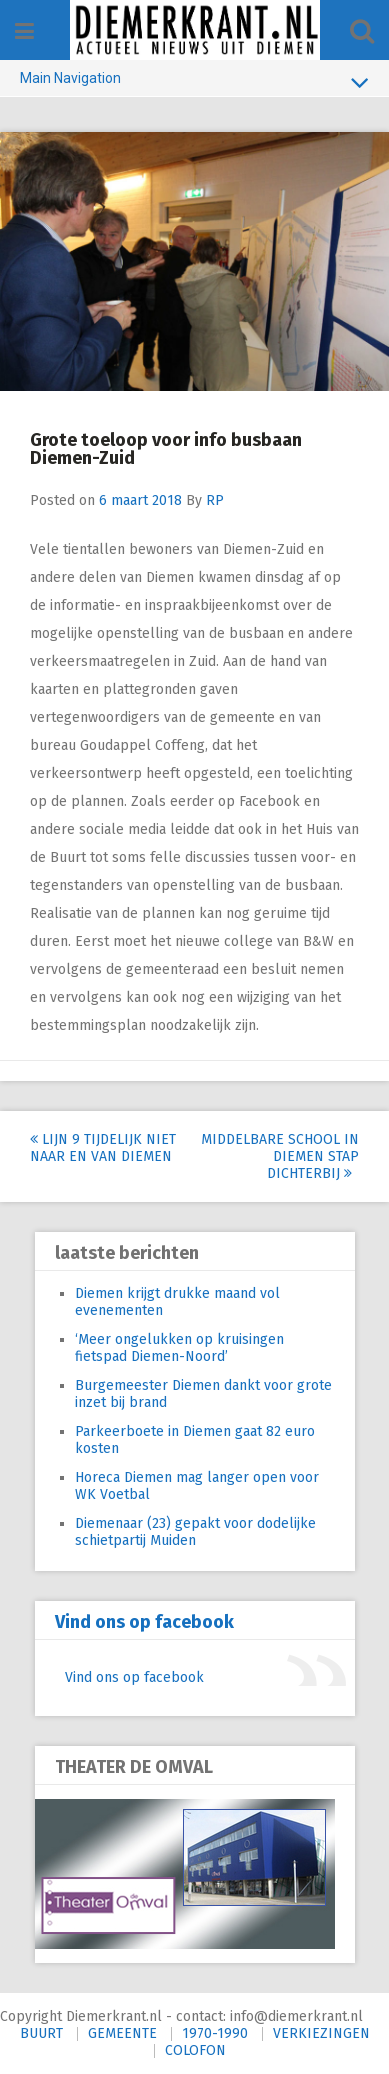  Describe the element at coordinates (215, 500) in the screenshot. I see `RP` at that location.